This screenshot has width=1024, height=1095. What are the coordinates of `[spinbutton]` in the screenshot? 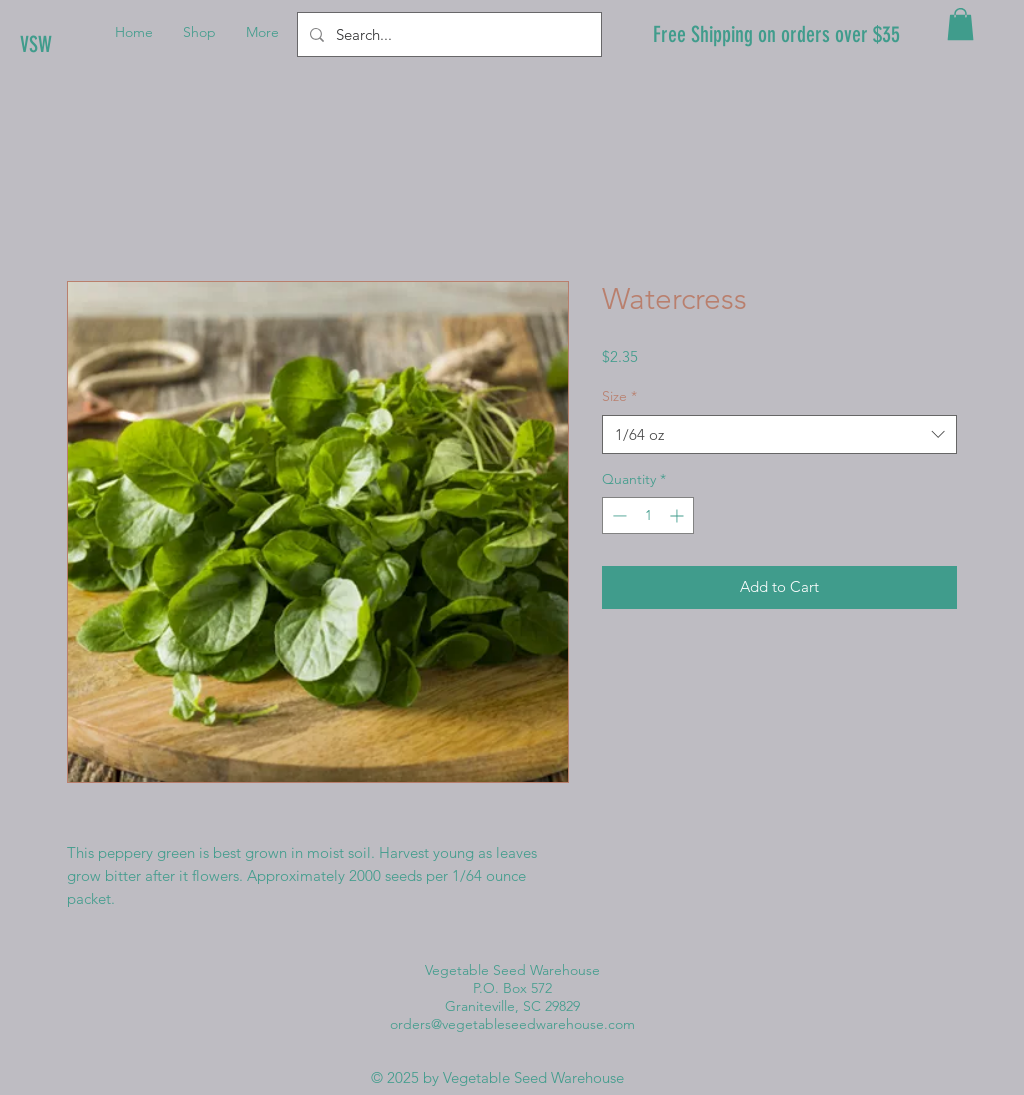 It's located at (648, 515).